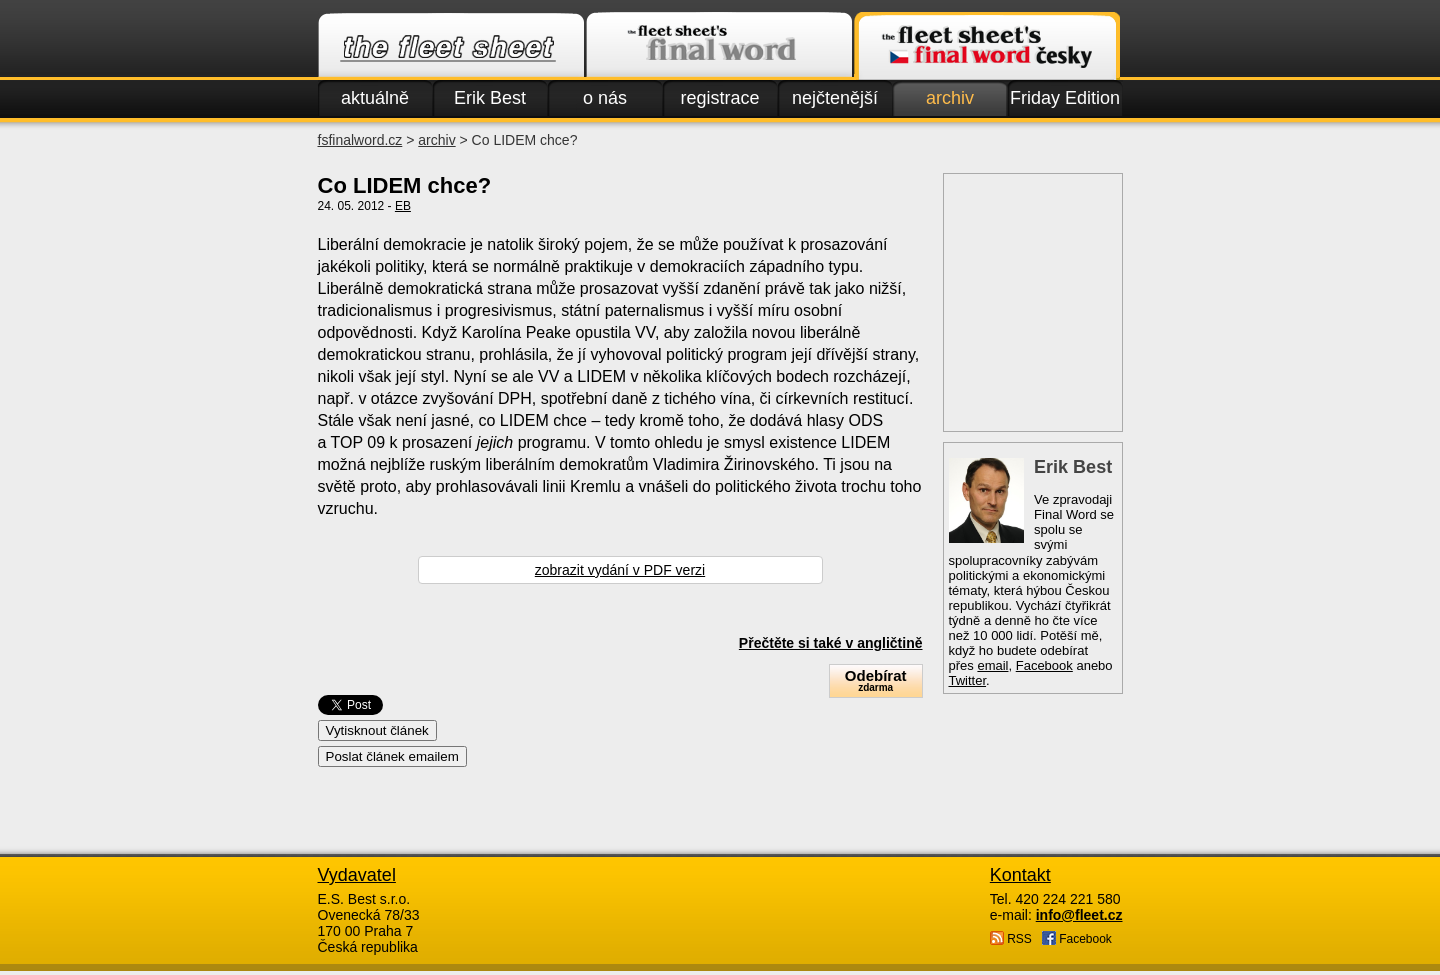  What do you see at coordinates (1011, 938) in the screenshot?
I see `RSS` at bounding box center [1011, 938].